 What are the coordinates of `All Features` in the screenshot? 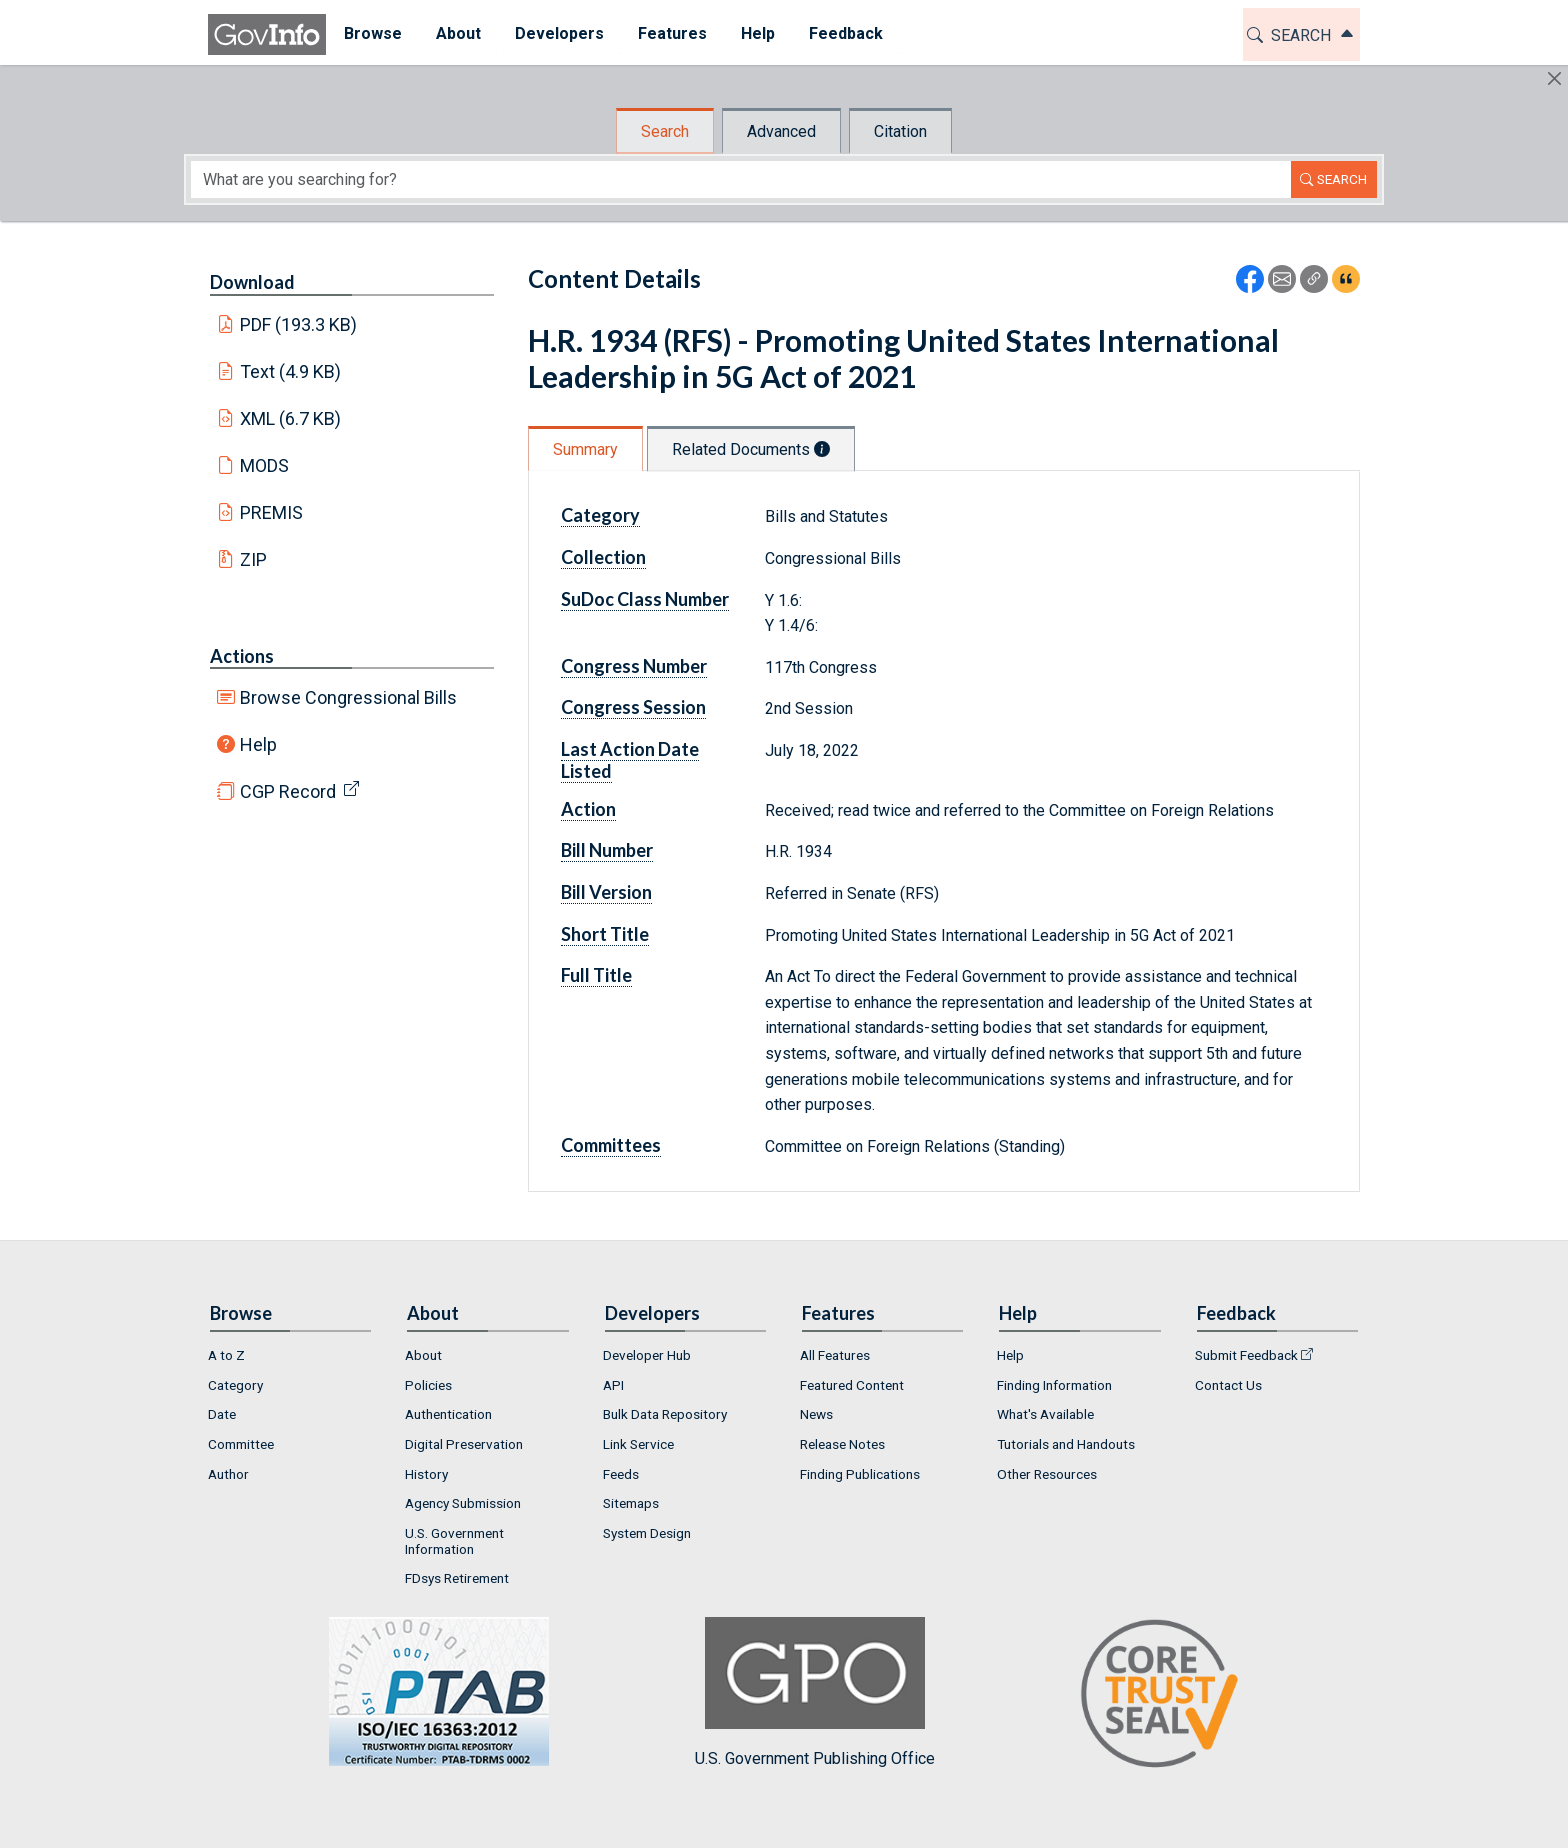 It's located at (835, 1355).